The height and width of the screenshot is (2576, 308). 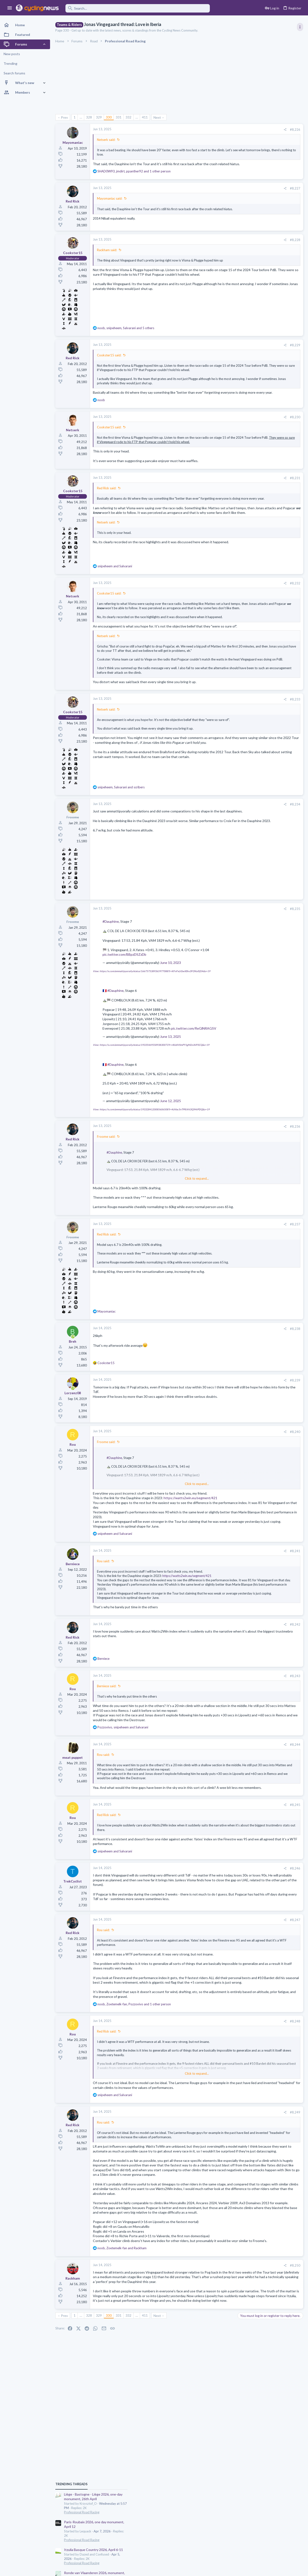 What do you see at coordinates (218, 1431) in the screenshot?
I see `#8,239` at bounding box center [218, 1431].